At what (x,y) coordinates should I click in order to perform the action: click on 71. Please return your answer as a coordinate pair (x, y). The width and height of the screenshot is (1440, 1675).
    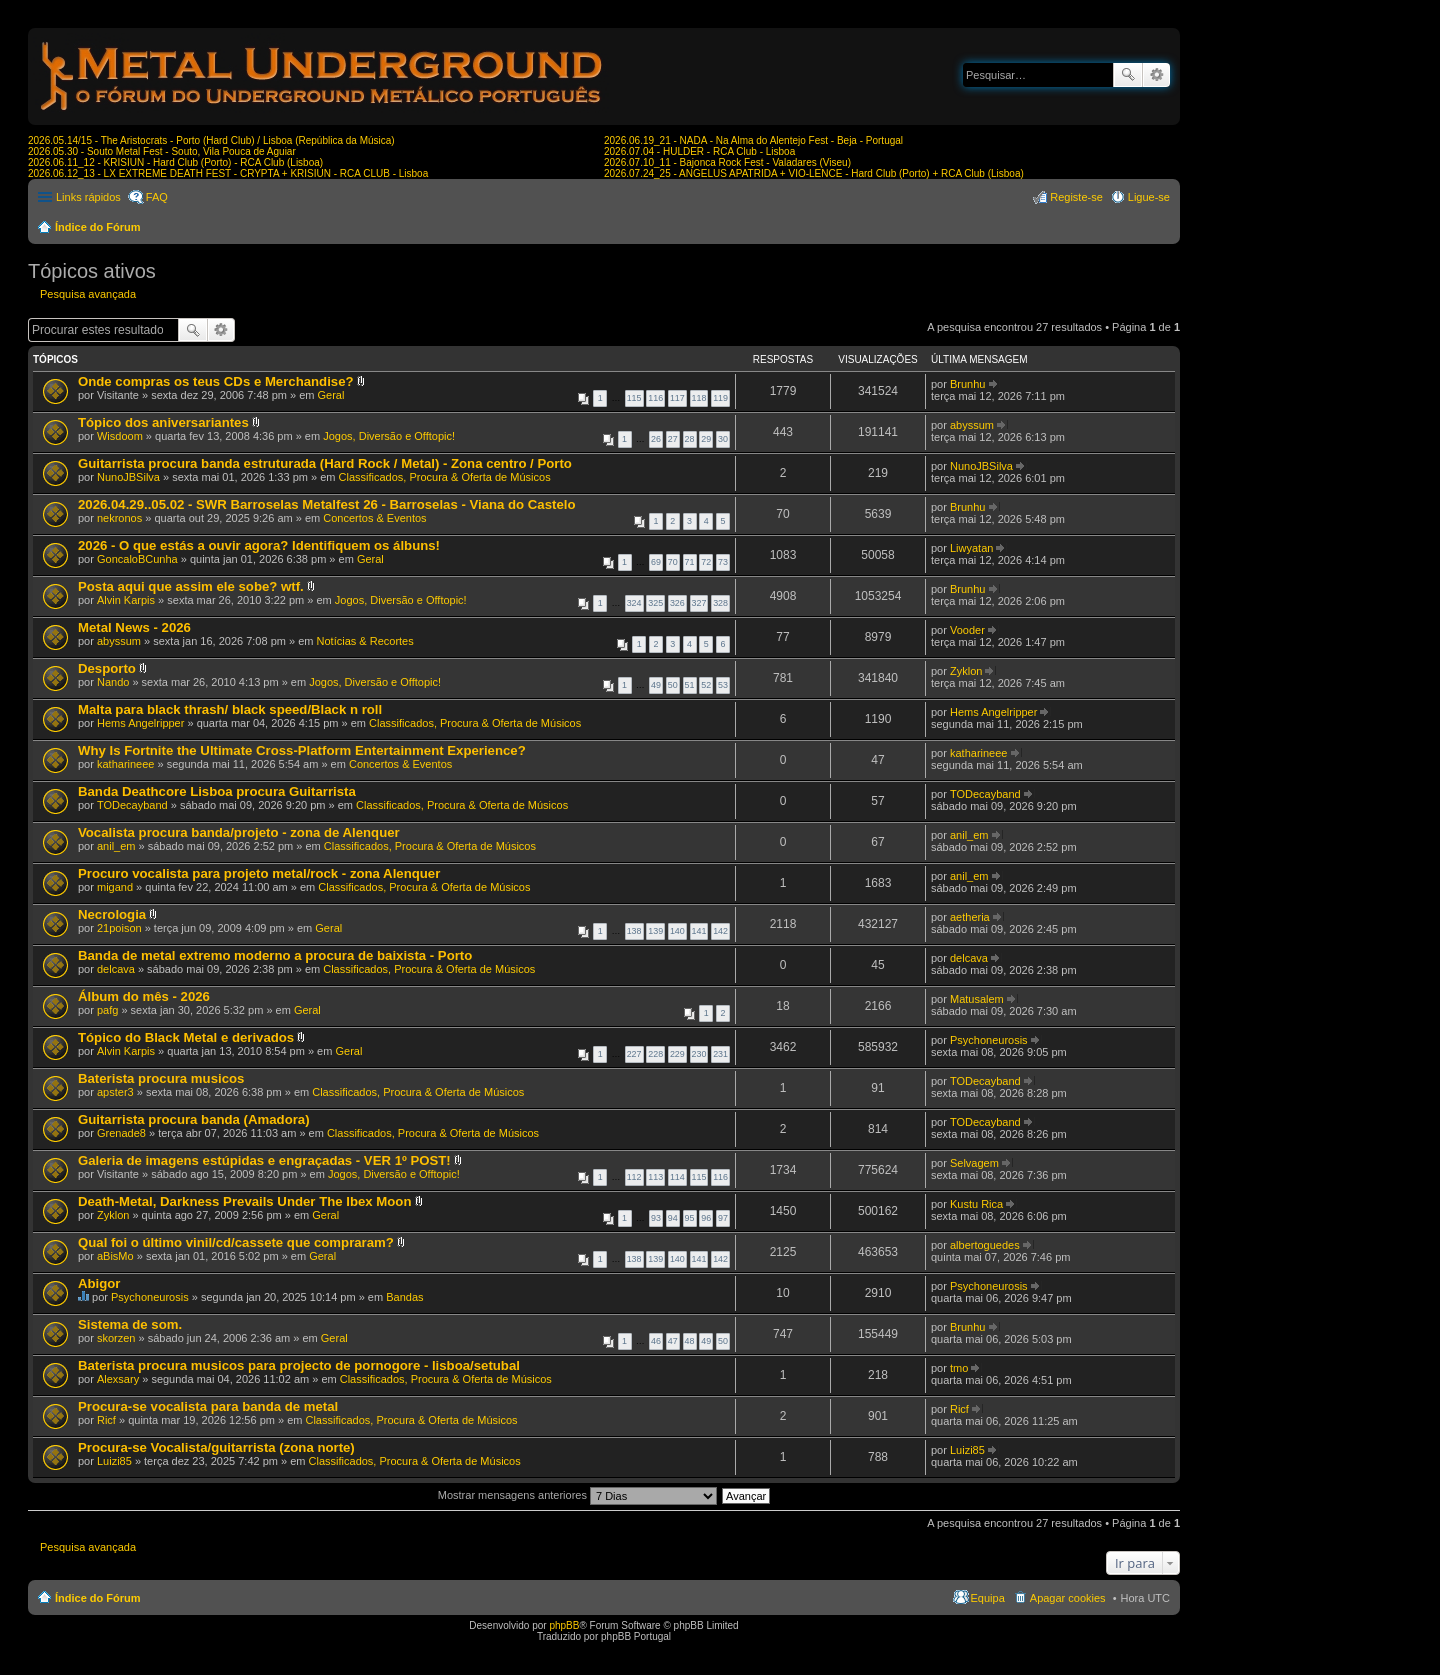
    Looking at the image, I should click on (690, 562).